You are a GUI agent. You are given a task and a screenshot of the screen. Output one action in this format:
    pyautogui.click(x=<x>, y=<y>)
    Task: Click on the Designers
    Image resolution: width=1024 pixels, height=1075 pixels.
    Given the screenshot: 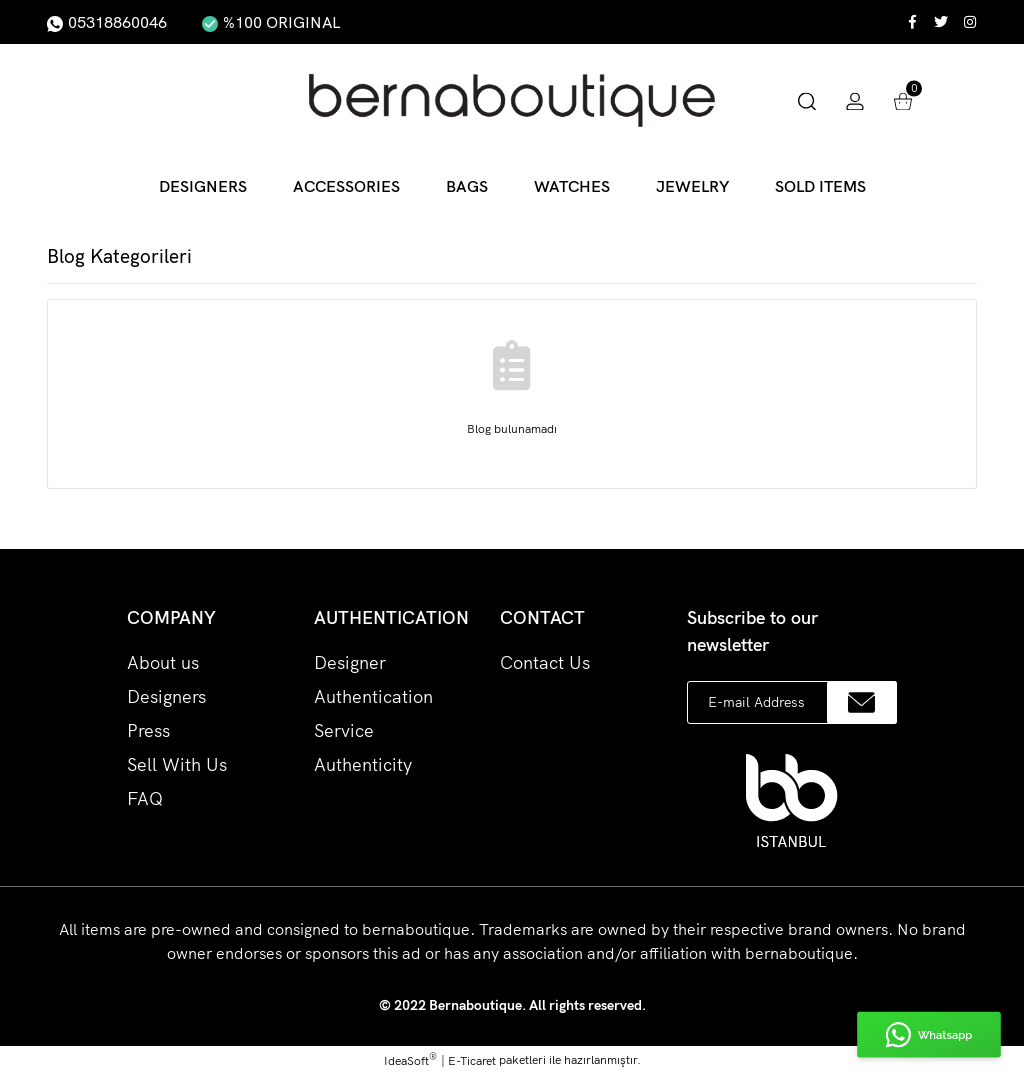 What is the action you would take?
    pyautogui.click(x=166, y=696)
    